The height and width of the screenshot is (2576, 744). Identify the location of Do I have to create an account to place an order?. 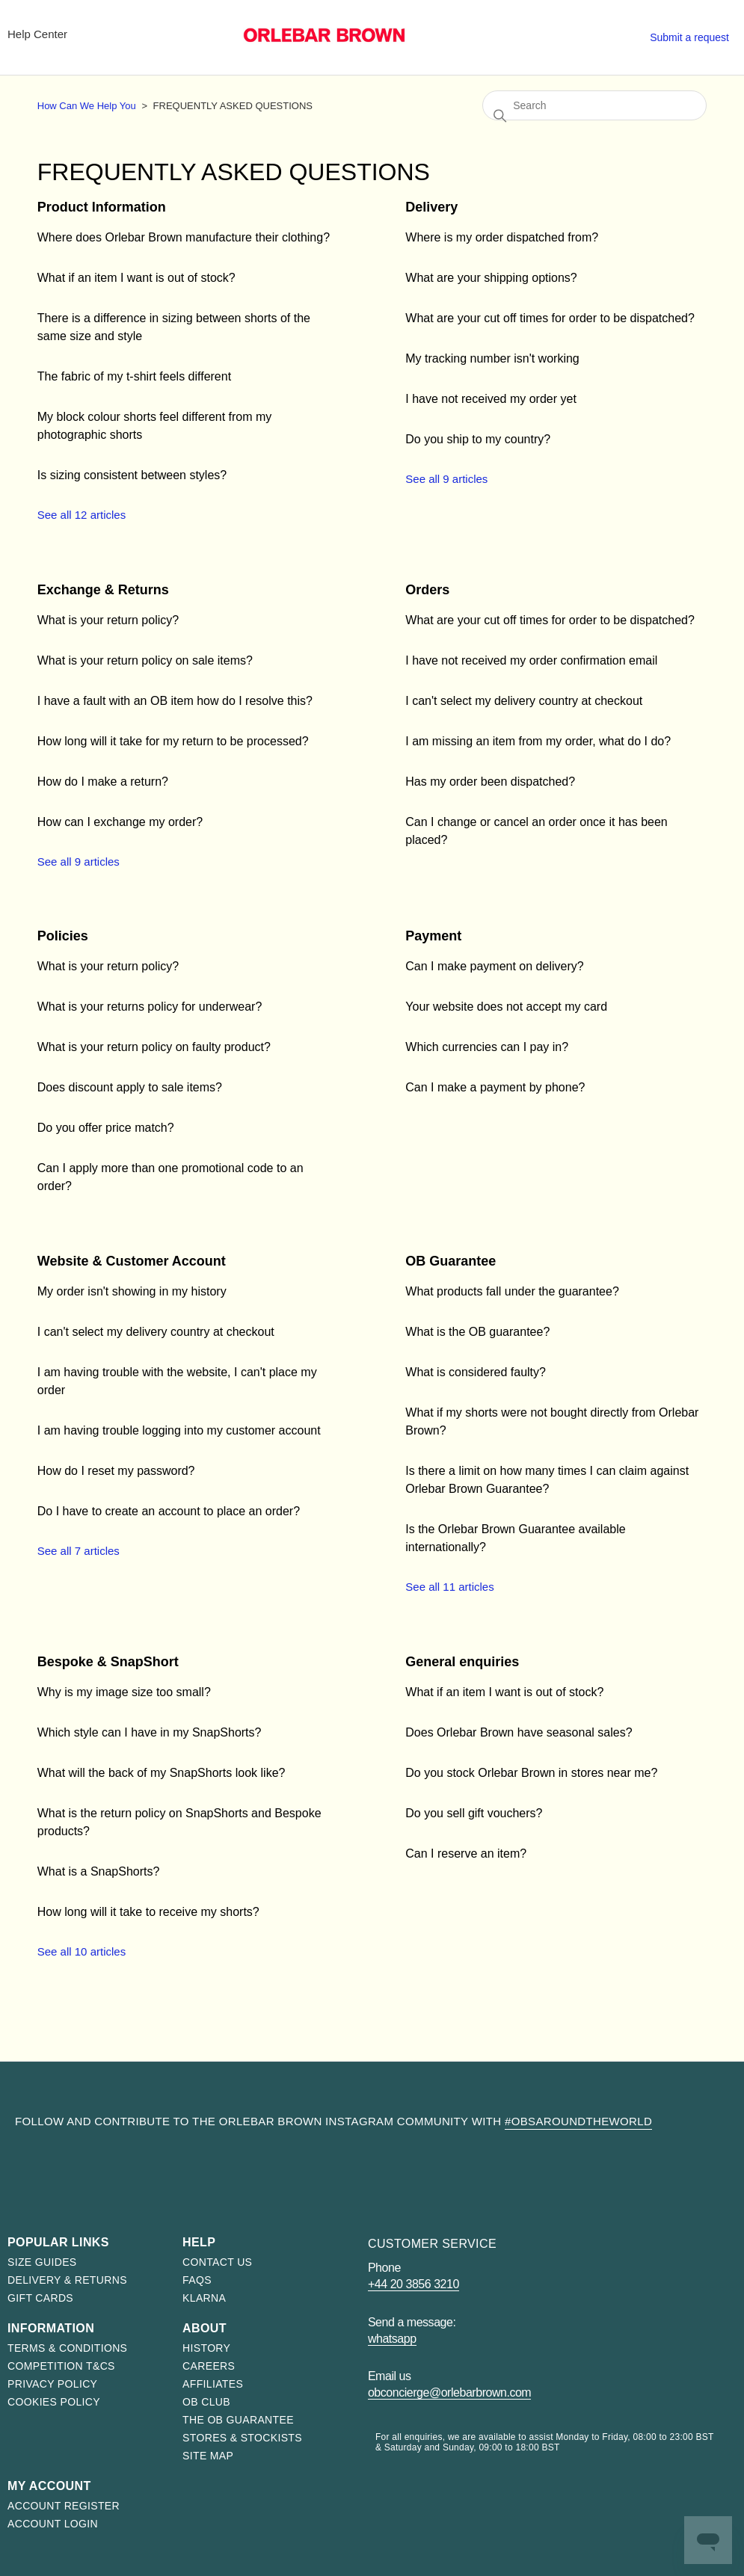
(168, 1511).